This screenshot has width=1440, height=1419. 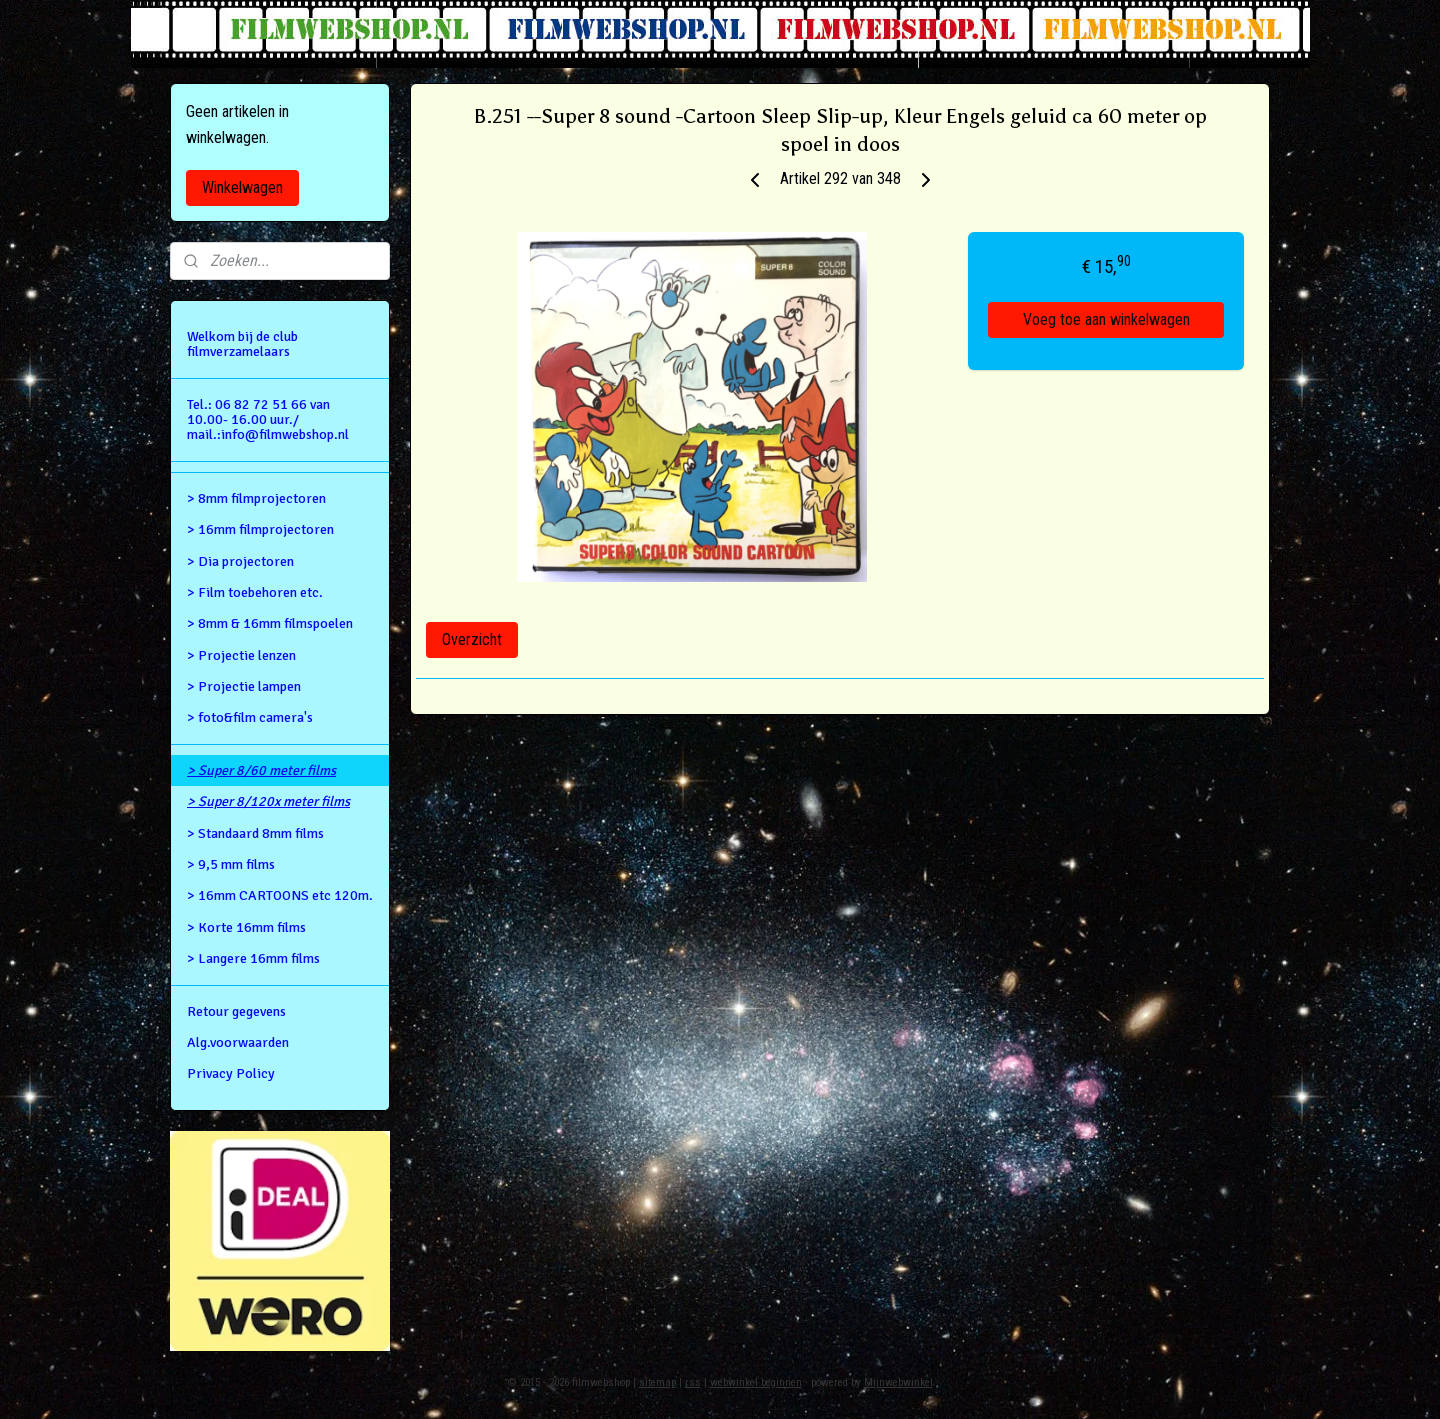 I want to click on > 8mm filmprojectoren, so click(x=256, y=498).